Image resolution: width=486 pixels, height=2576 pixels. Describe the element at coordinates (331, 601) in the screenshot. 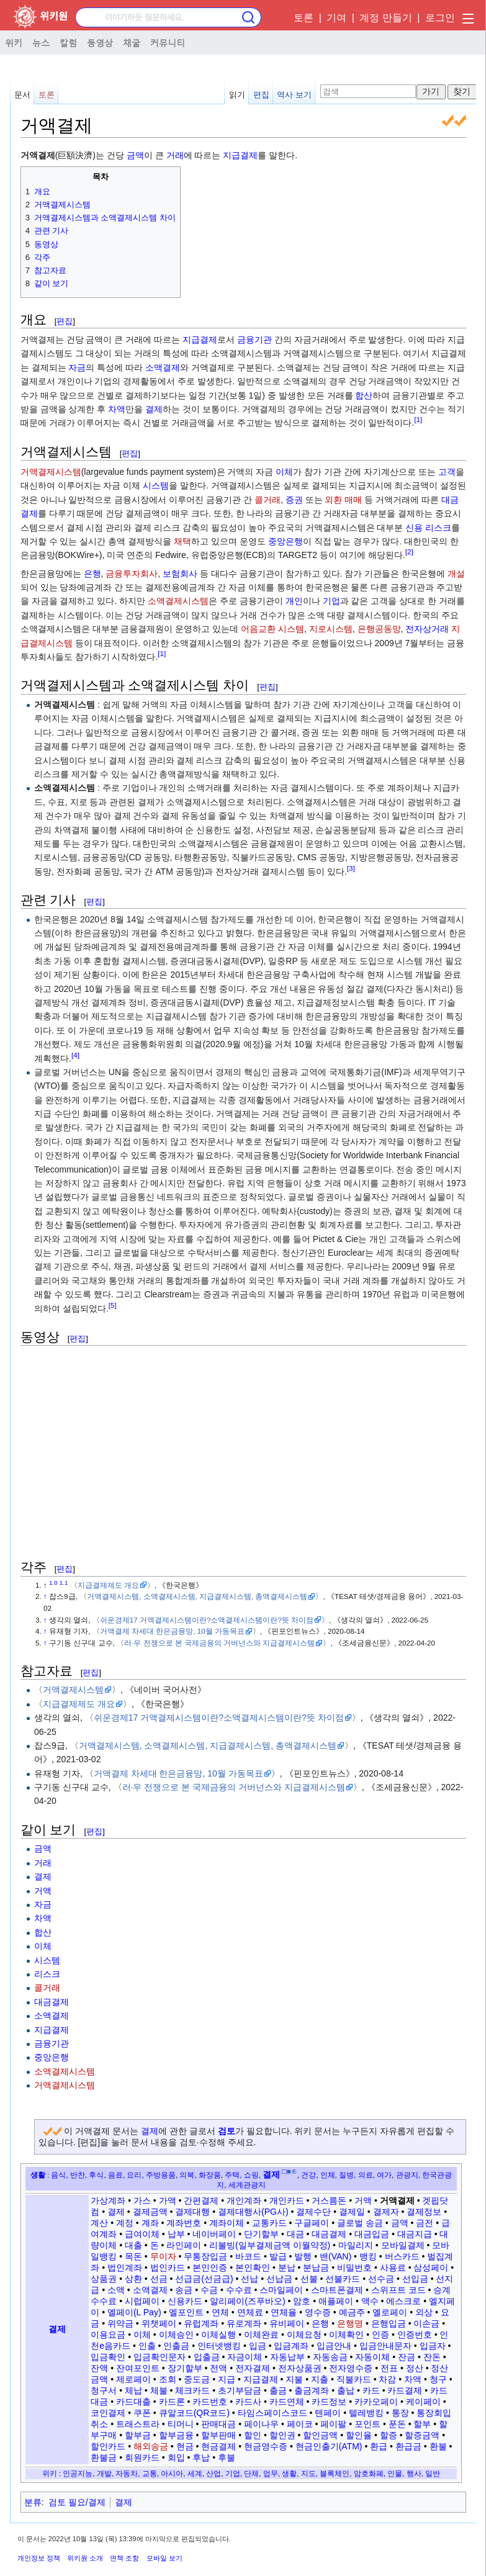

I see `기업` at that location.